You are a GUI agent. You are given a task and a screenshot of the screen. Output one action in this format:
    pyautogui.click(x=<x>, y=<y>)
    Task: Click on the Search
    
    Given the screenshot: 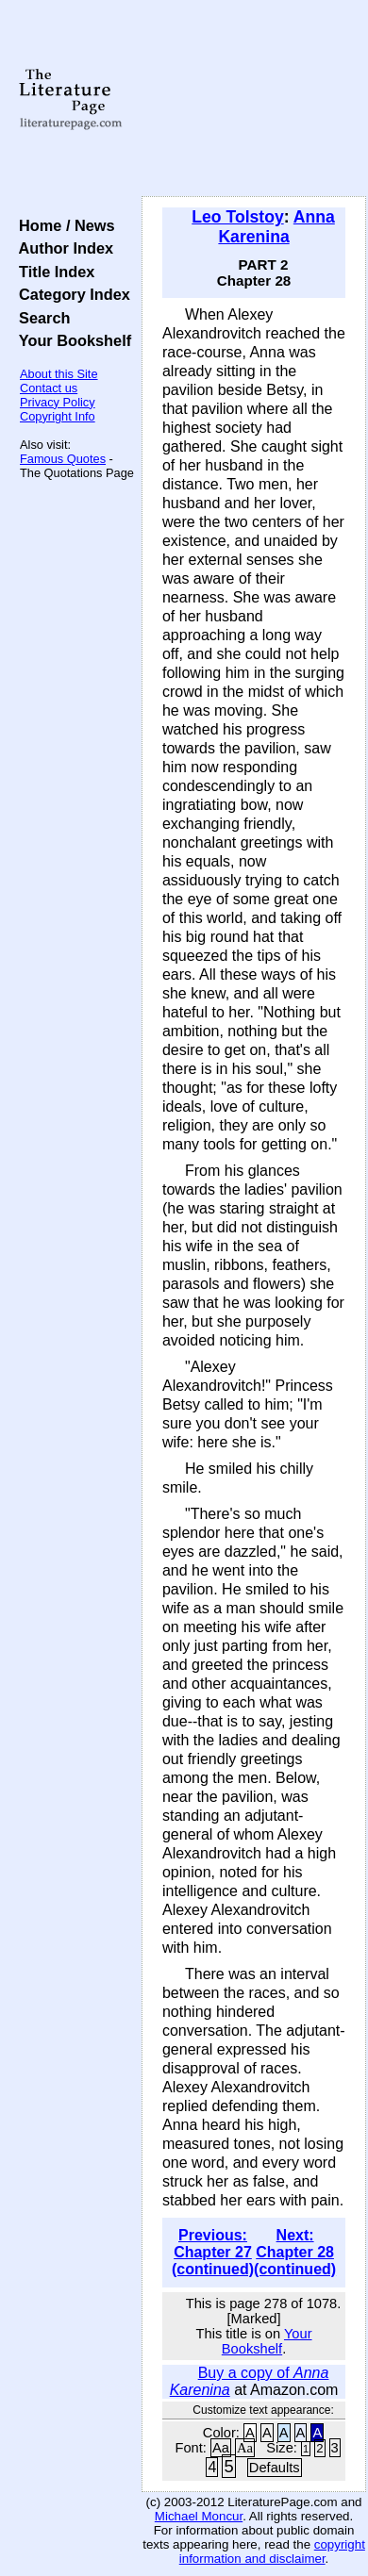 What is the action you would take?
    pyautogui.click(x=40, y=317)
    